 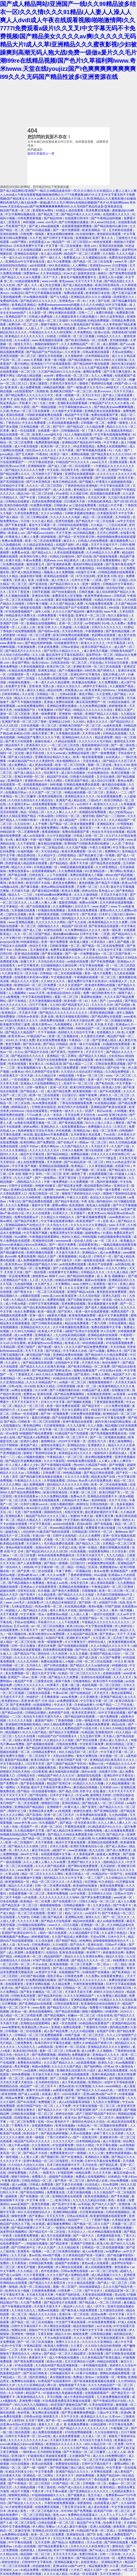 I want to click on 久久综合九色综合久久久精品综合, so click(x=31, y=800).